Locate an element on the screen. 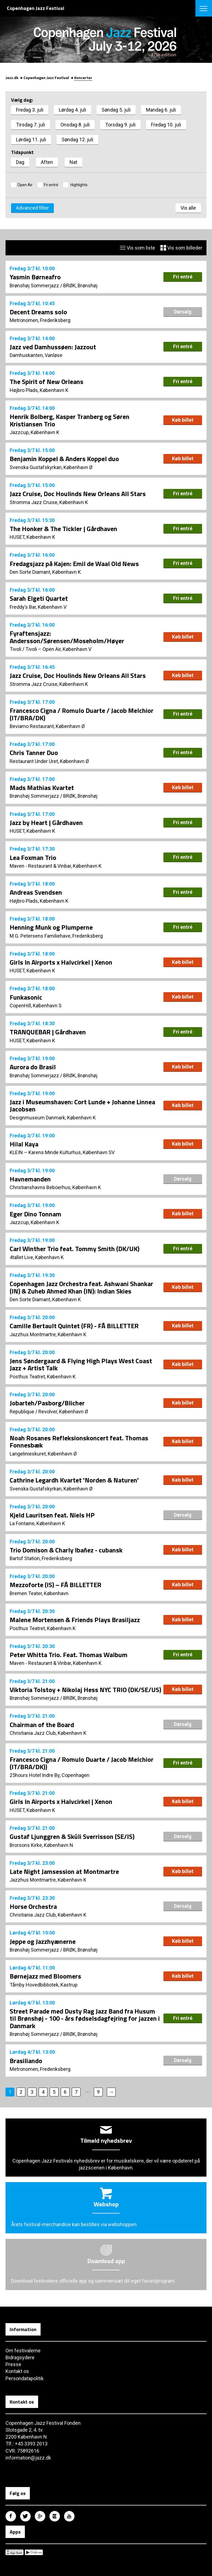 Image resolution: width=212 pixels, height=2576 pixels. Persondatapolitik is located at coordinates (25, 2378).